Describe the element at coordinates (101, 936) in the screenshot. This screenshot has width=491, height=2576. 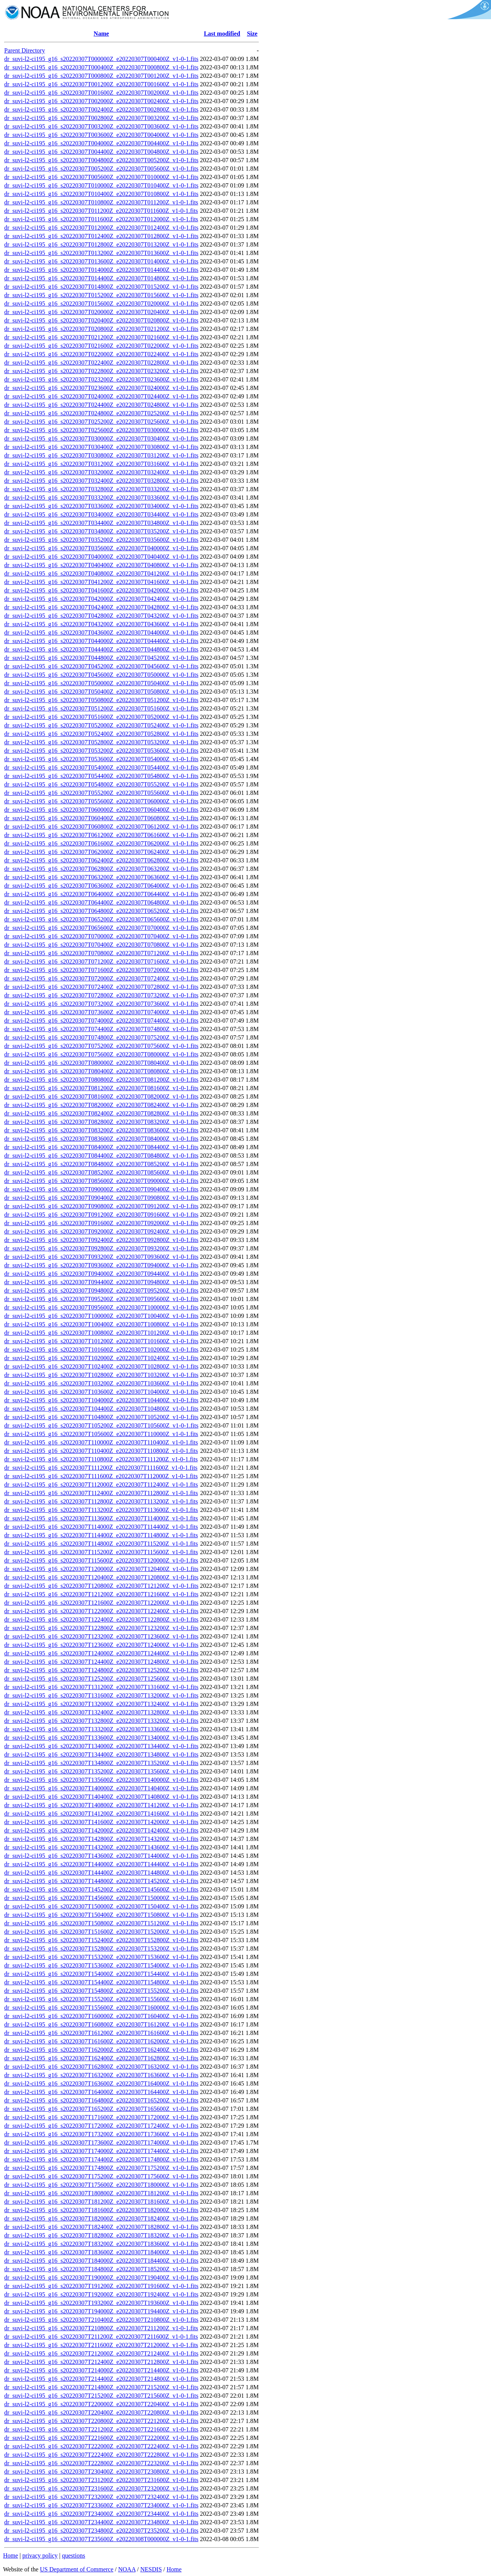
I see `dr_suvi-l2-ci195_g16_s20220307T070000Z_e20220307T070400Z_v1-0-1.fits` at that location.